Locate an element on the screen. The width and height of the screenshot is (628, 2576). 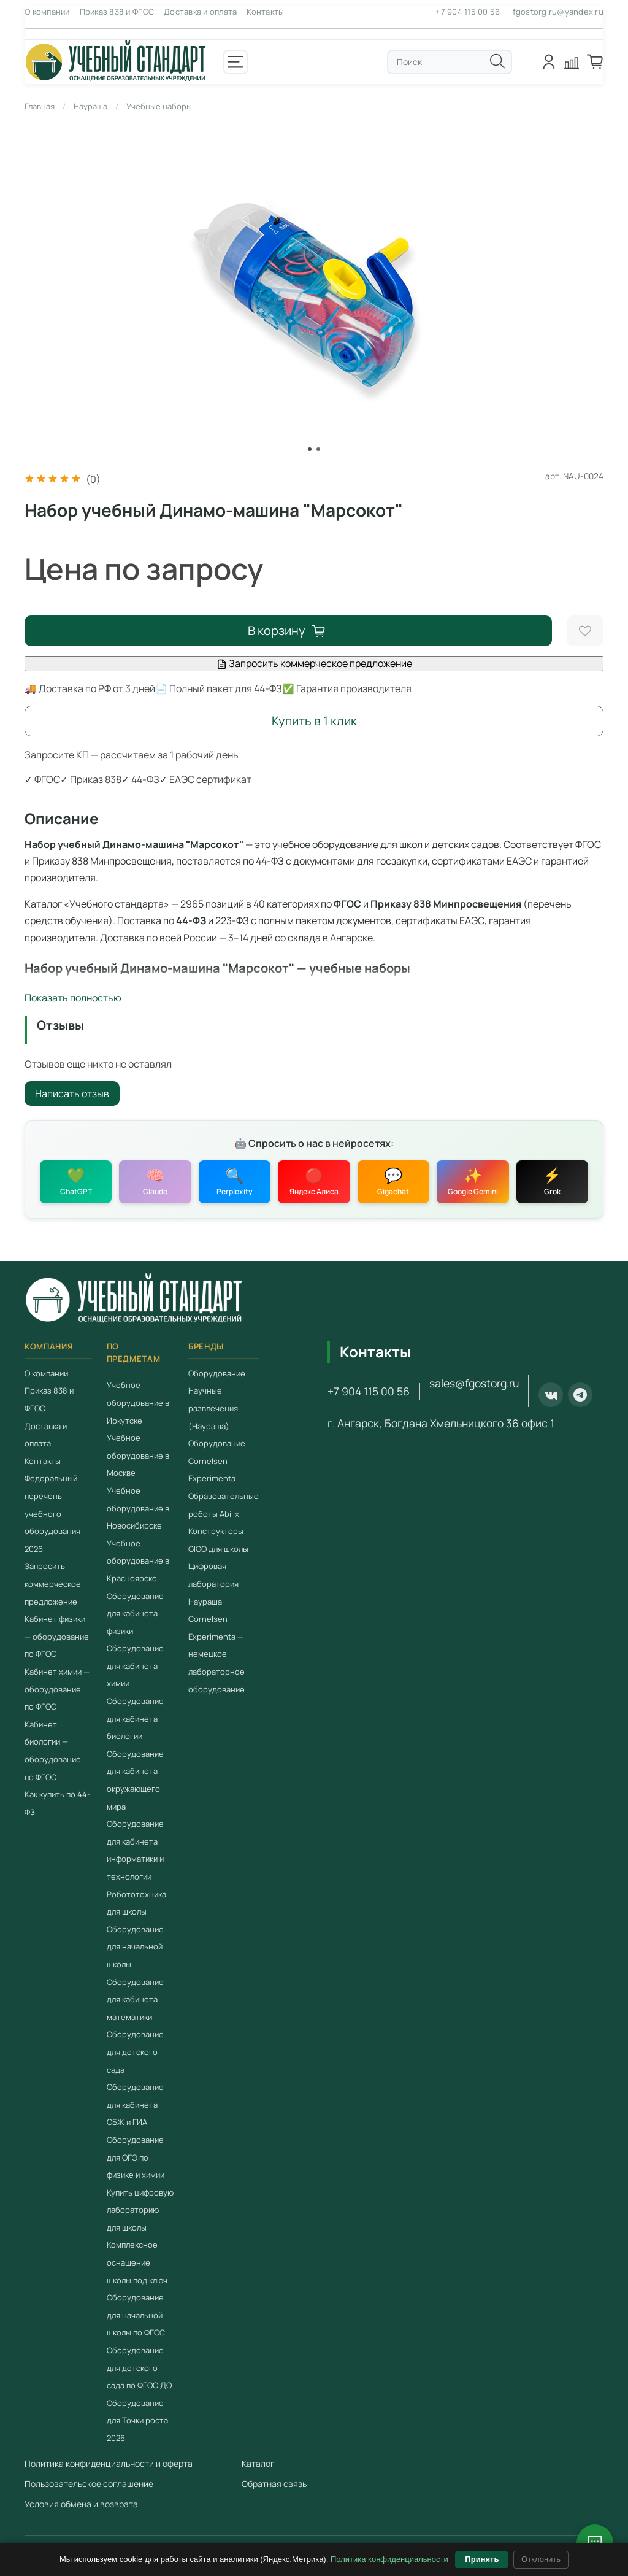
Купить цифровую лабораторию для школы is located at coordinates (140, 2210).